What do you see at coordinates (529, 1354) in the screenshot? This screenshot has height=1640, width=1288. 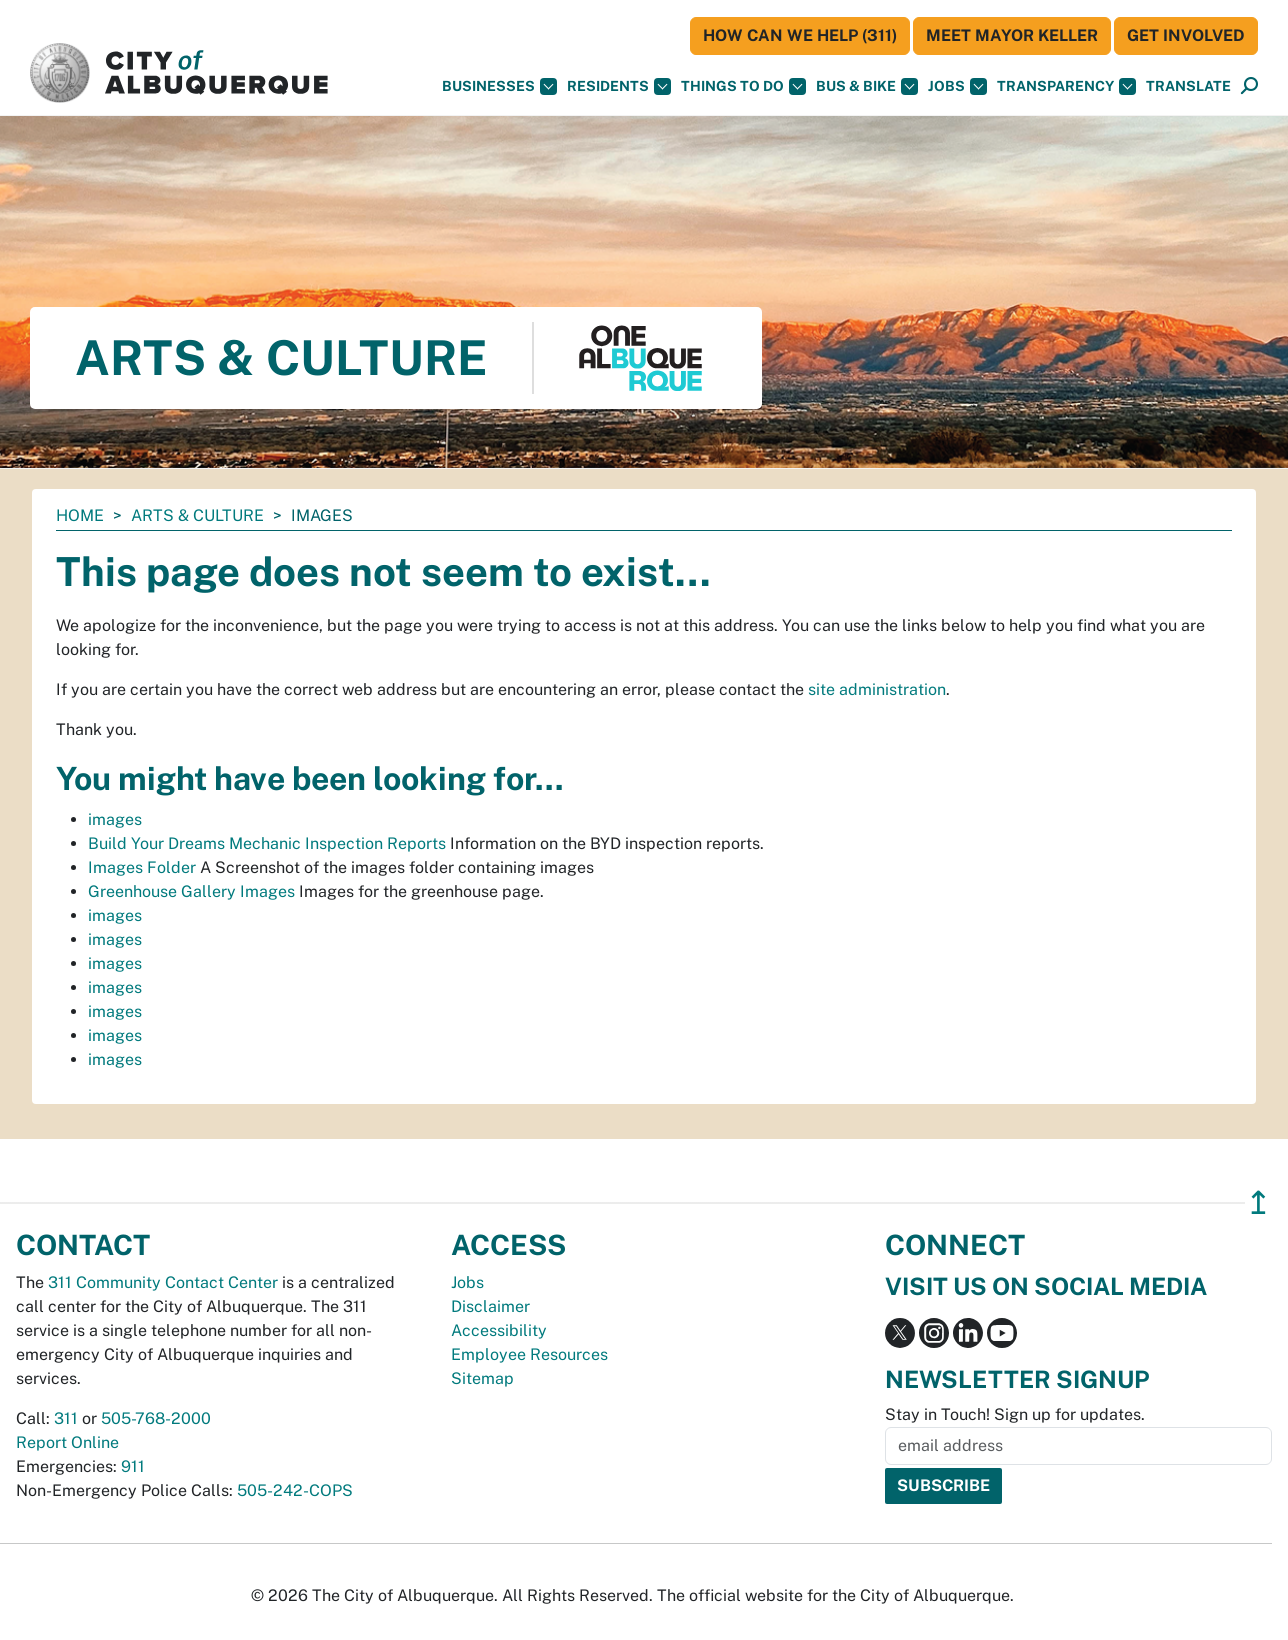 I see `Employee Resources` at bounding box center [529, 1354].